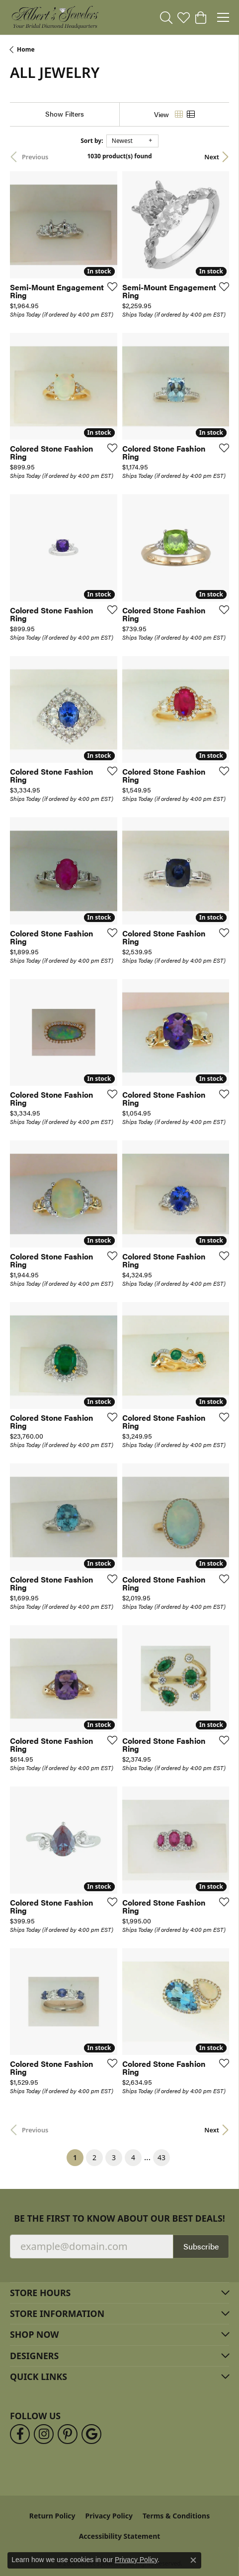 The image size is (239, 2576). I want to click on Be the first to know about our best deals!, so click(119, 2218).